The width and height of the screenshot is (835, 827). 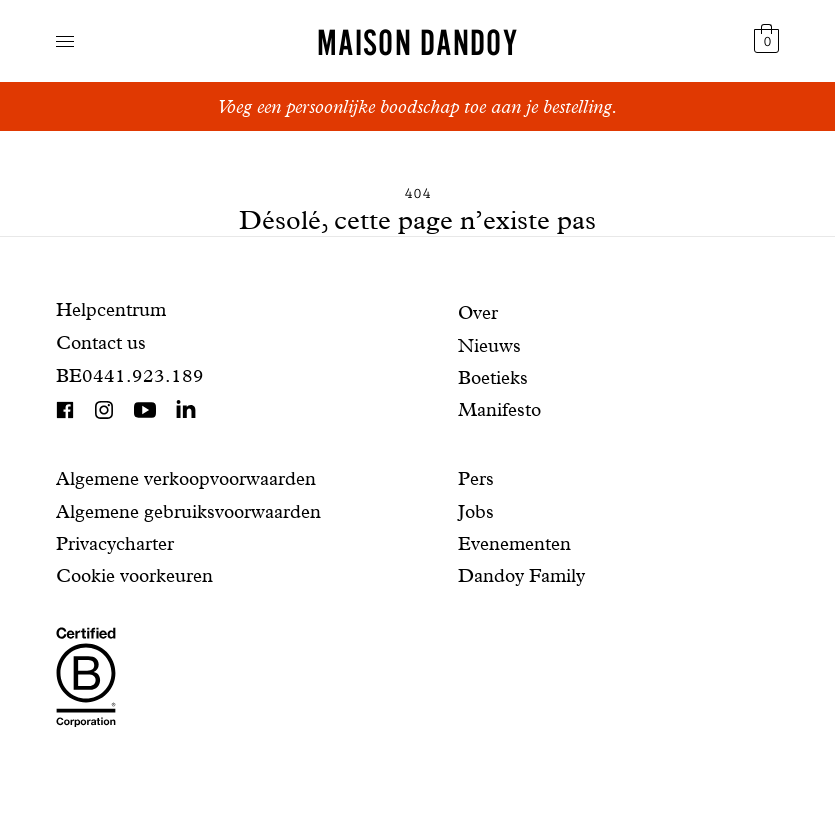 What do you see at coordinates (101, 342) in the screenshot?
I see `Contact us` at bounding box center [101, 342].